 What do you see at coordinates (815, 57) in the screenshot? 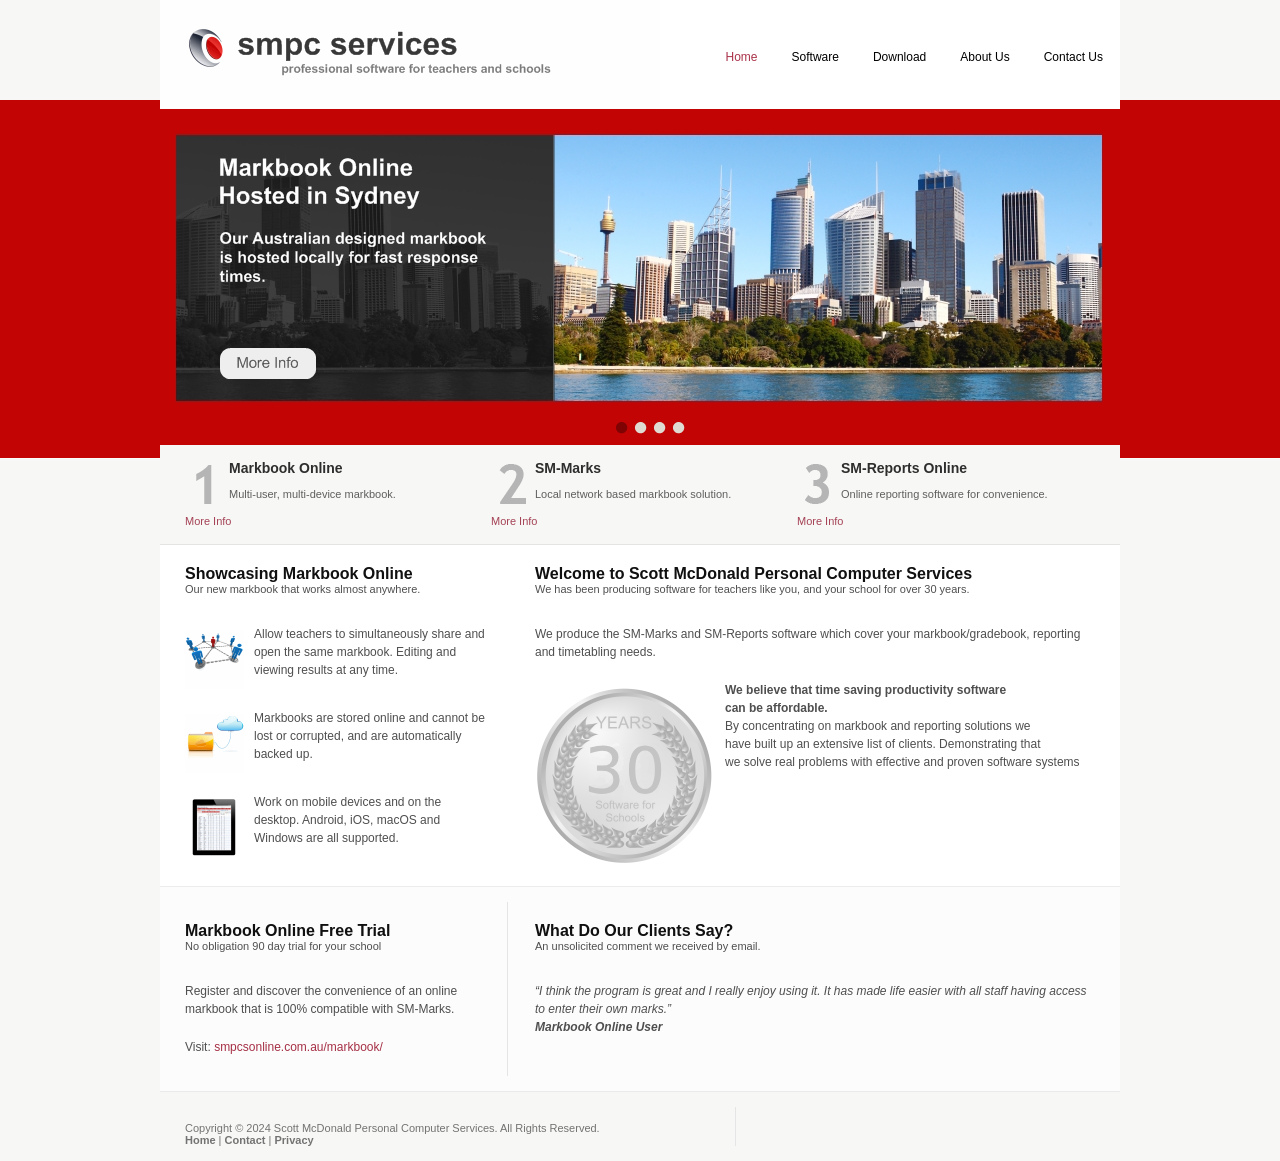
I see `Software` at bounding box center [815, 57].